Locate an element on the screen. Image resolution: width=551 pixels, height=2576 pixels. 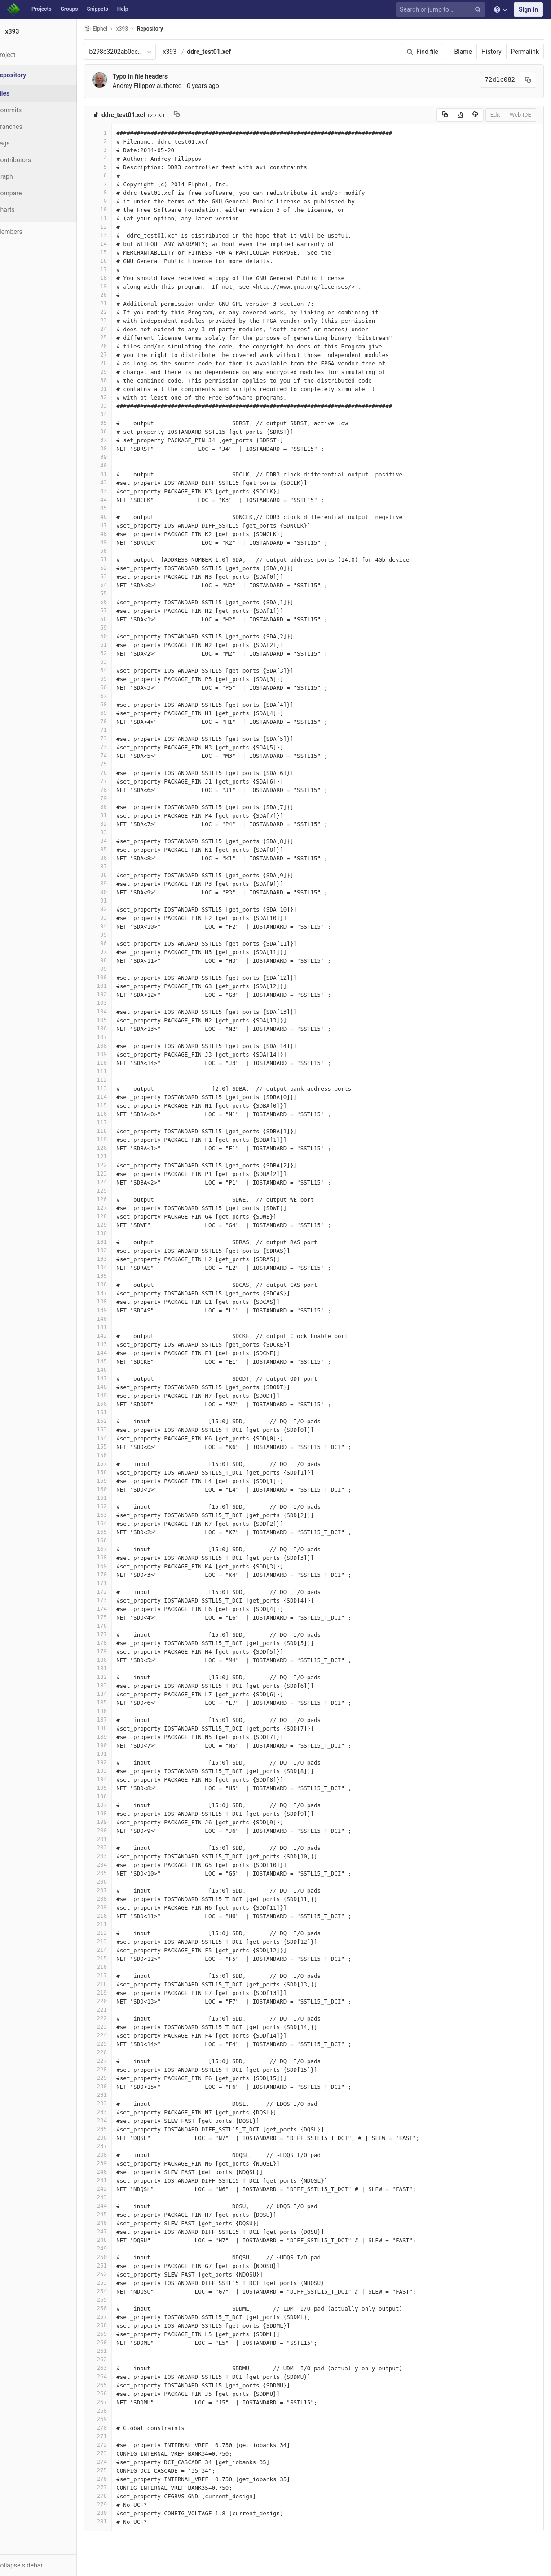
168 is located at coordinates (120, 1557).